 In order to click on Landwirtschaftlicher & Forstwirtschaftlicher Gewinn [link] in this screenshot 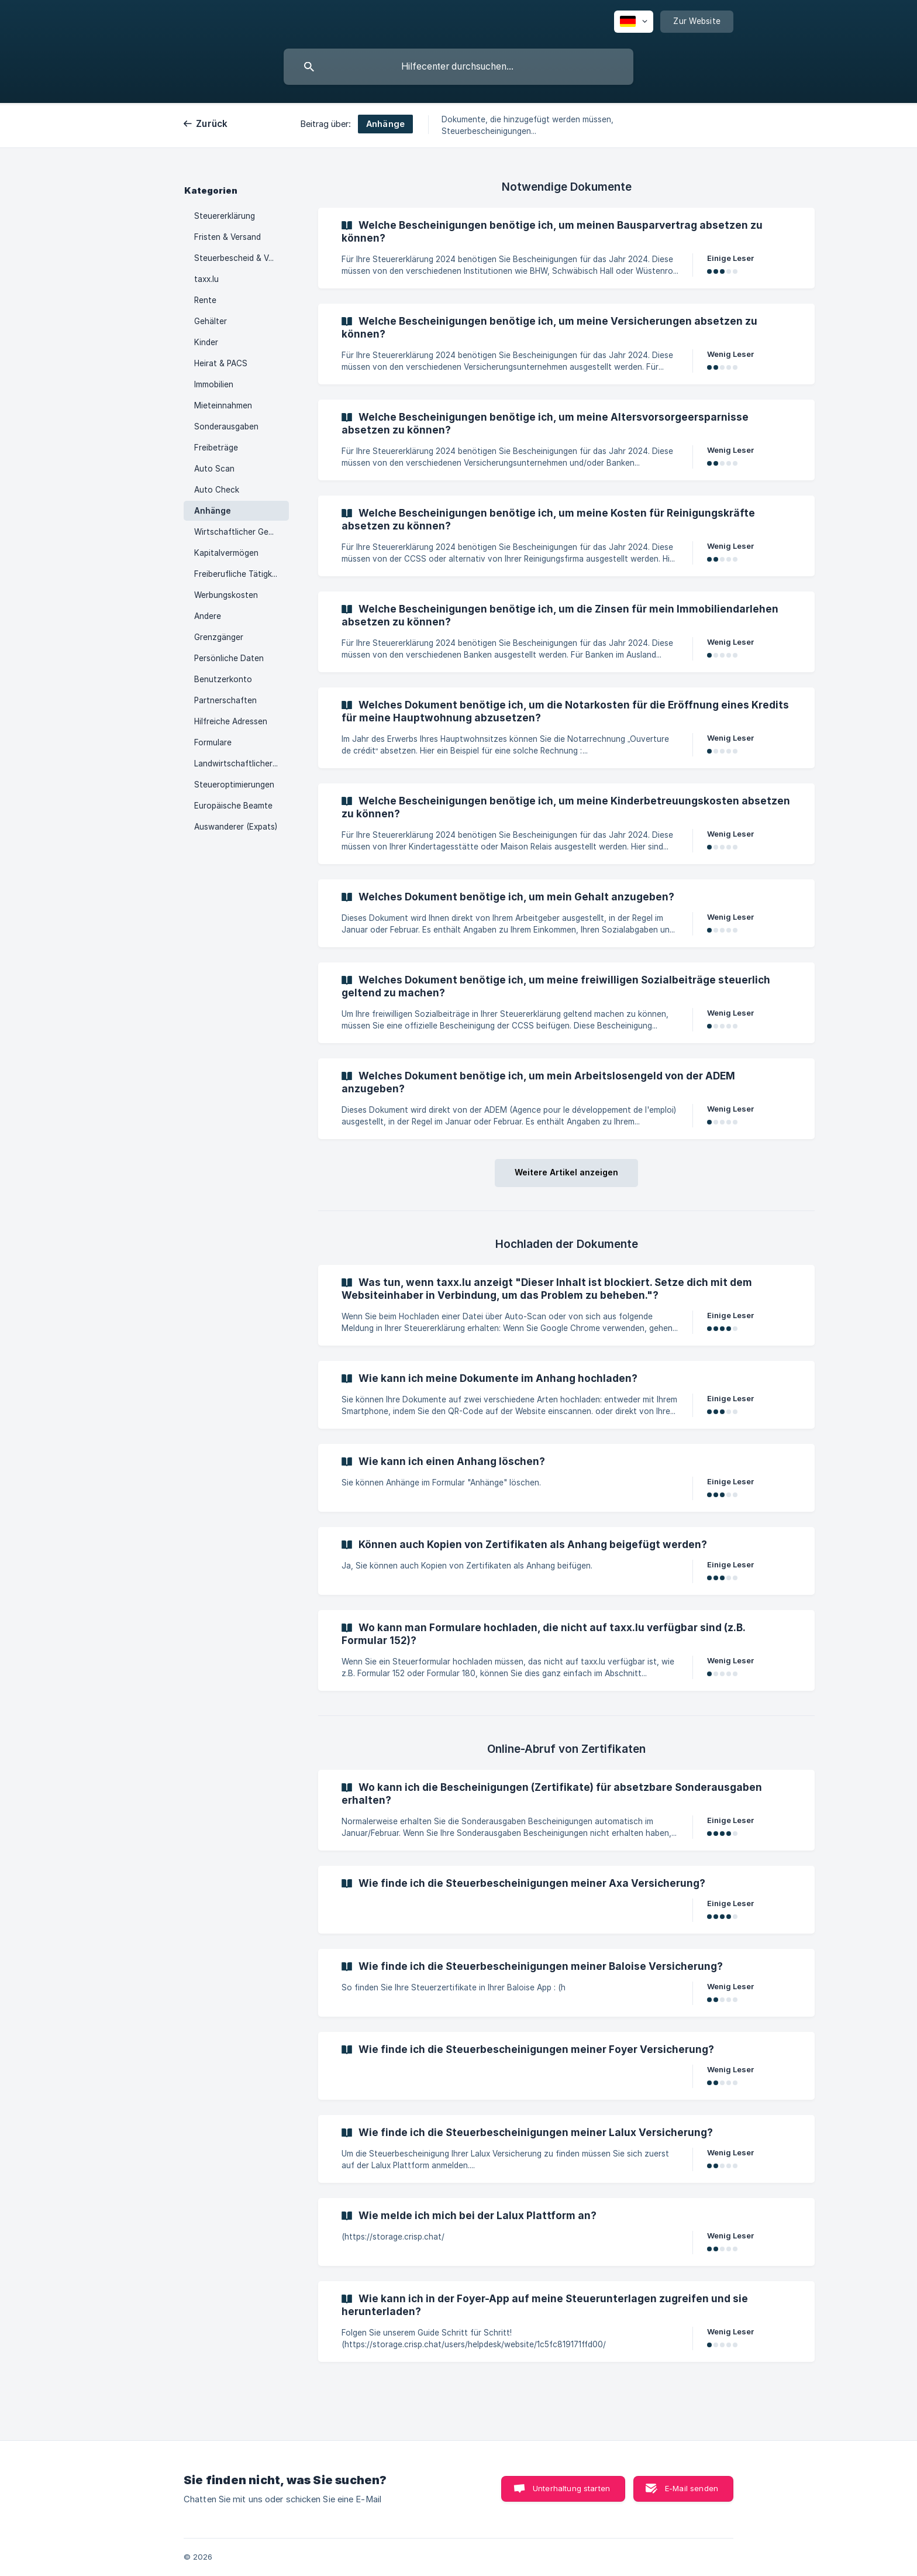, I will do `click(241, 763)`.